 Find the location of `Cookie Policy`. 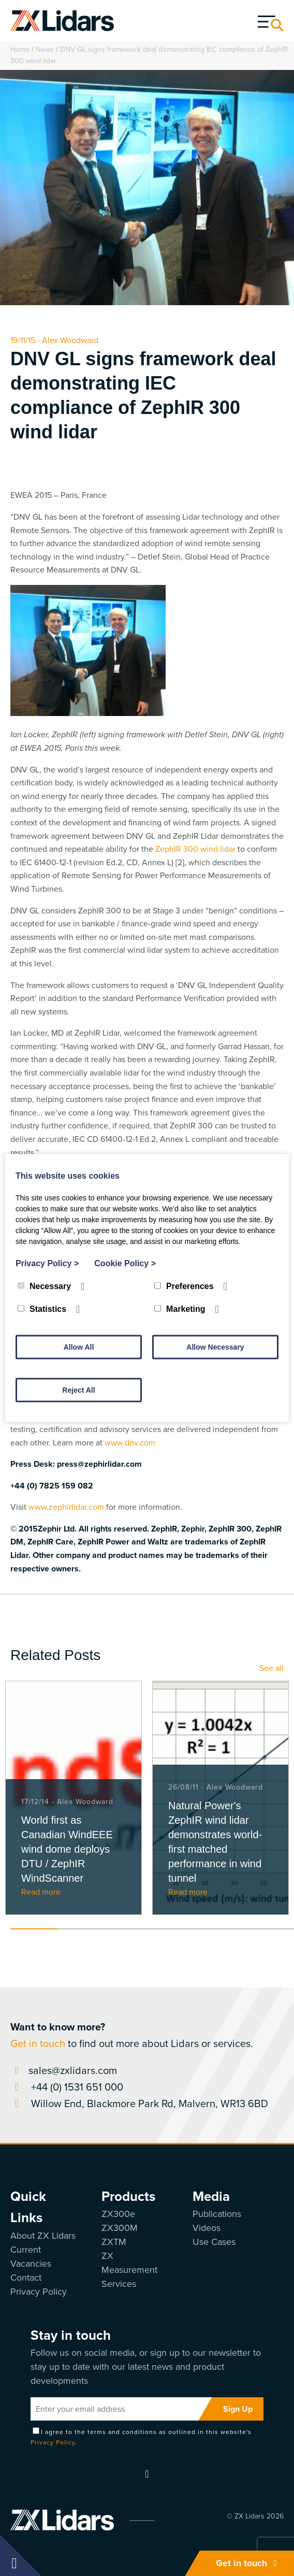

Cookie Policy is located at coordinates (125, 1263).